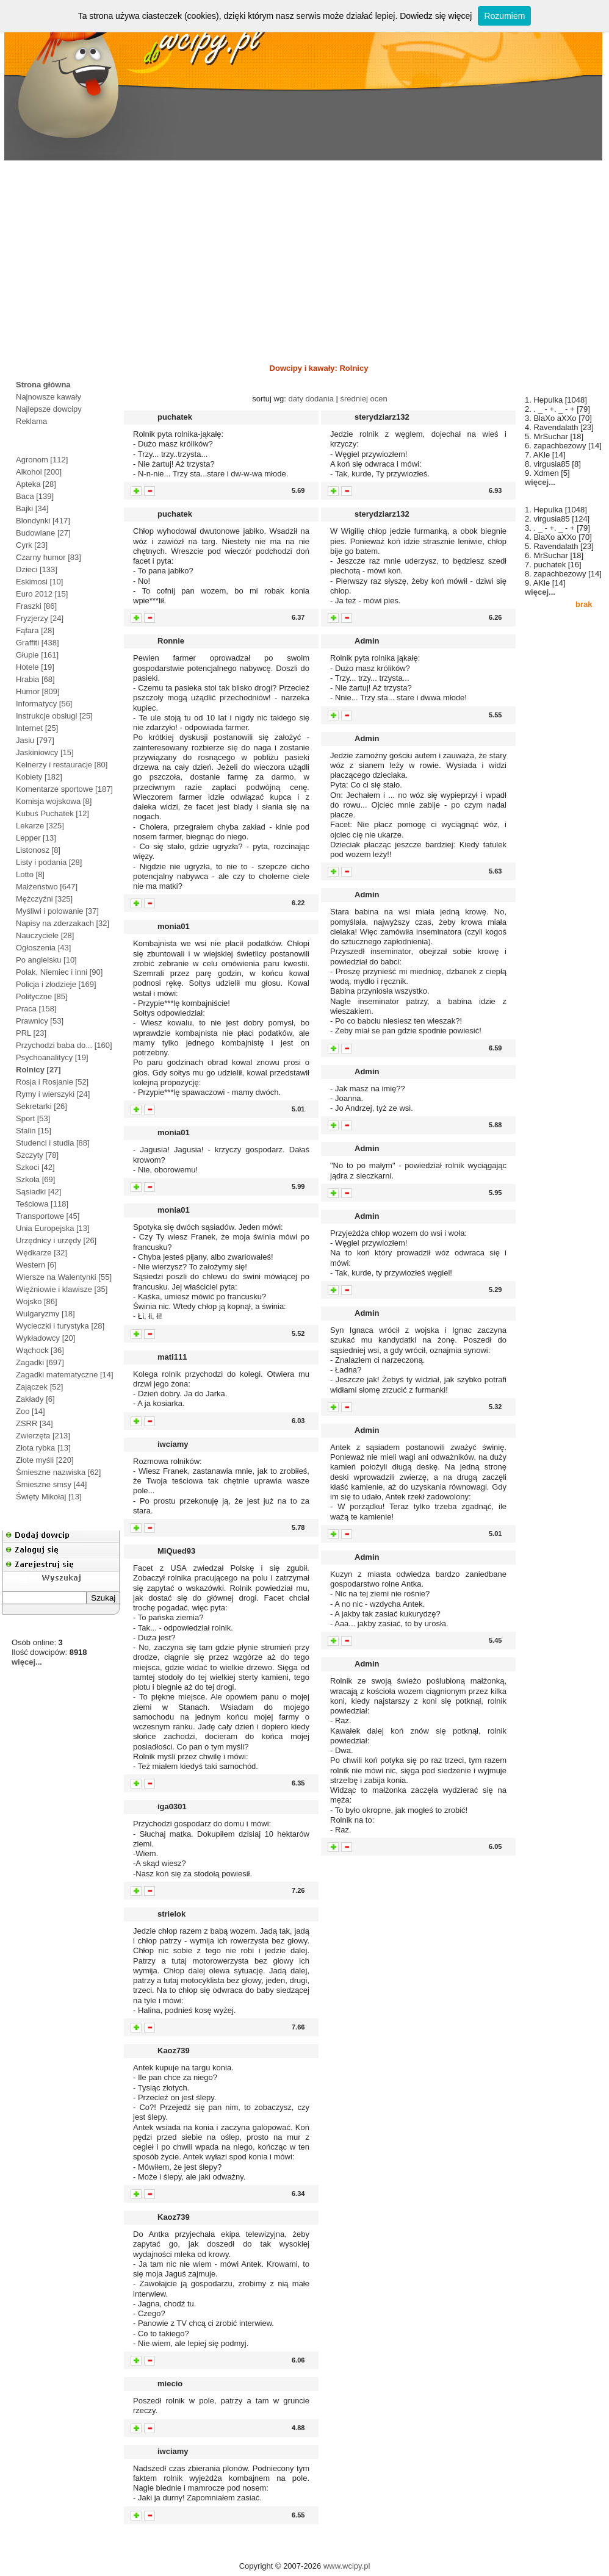 The image size is (609, 2576). What do you see at coordinates (35, 667) in the screenshot?
I see `Hotele [19]` at bounding box center [35, 667].